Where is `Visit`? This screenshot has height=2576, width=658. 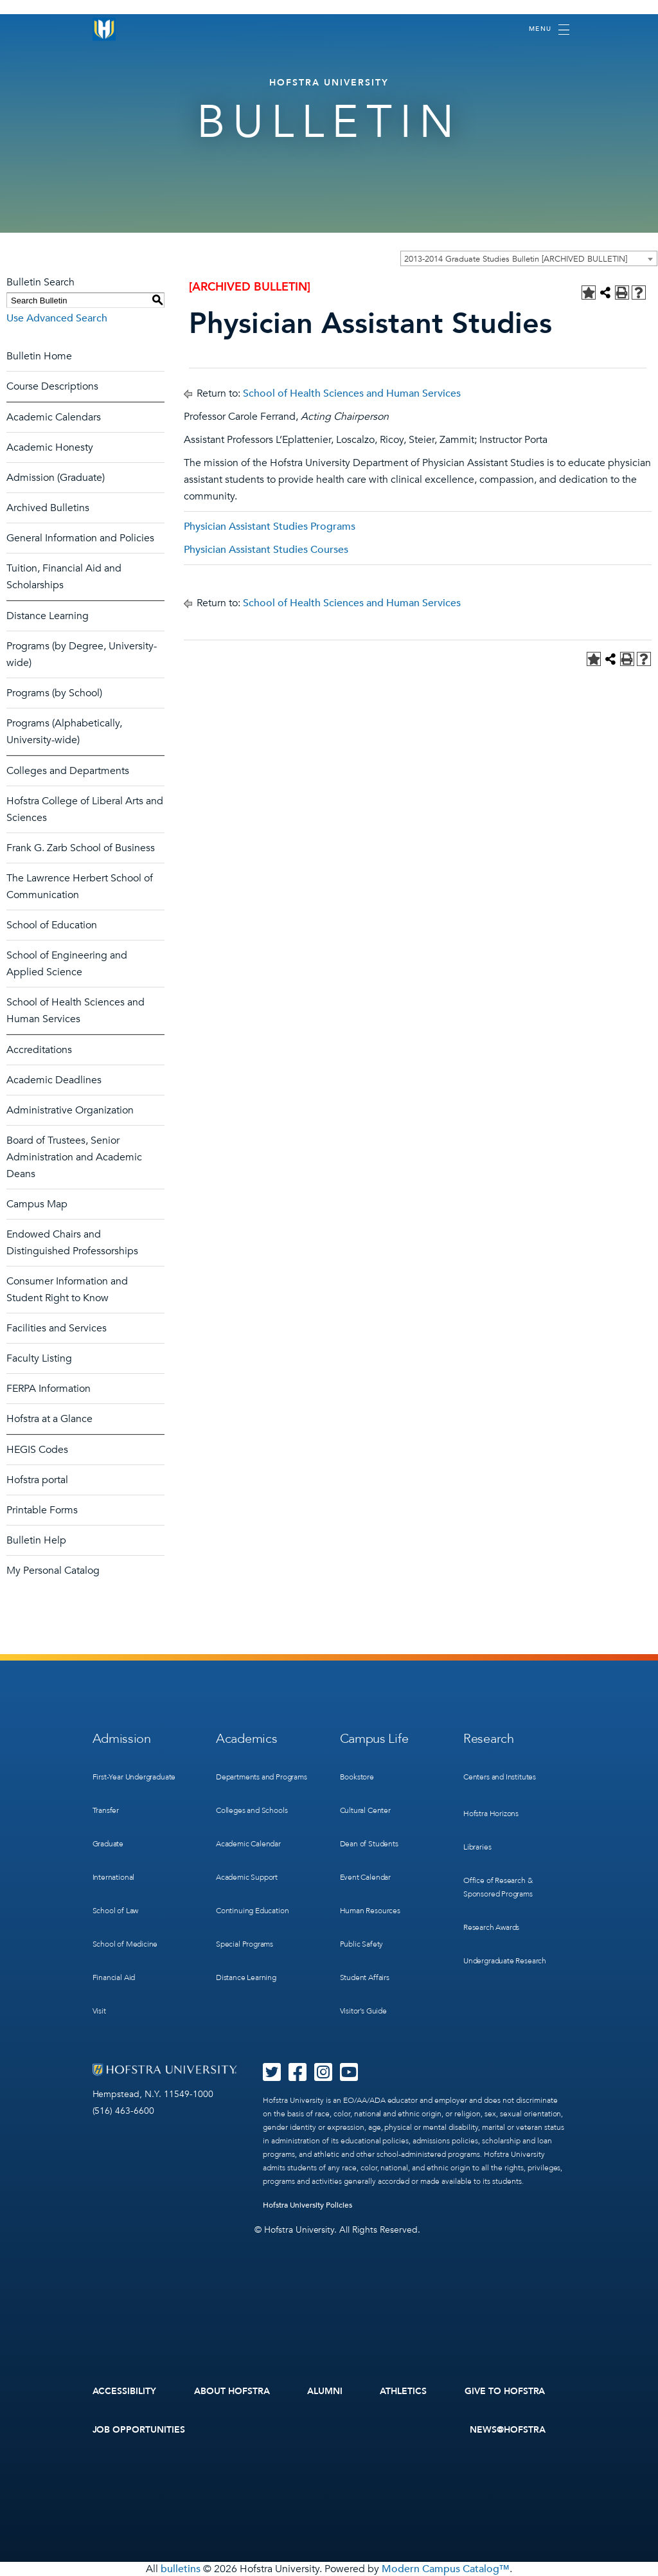
Visit is located at coordinates (99, 2011).